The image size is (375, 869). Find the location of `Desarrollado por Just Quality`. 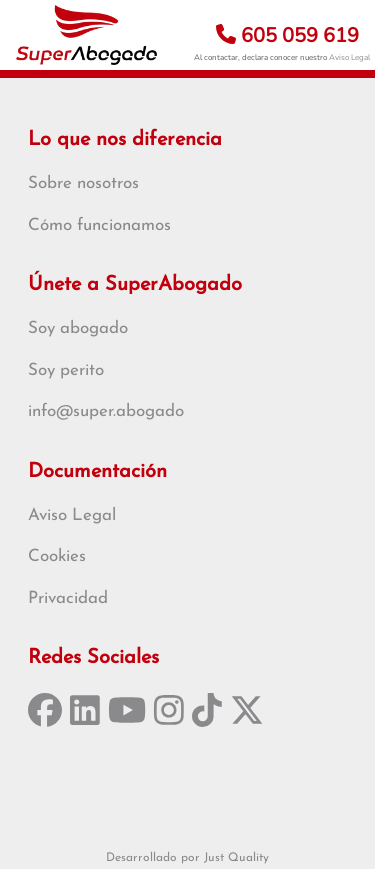

Desarrollado por Just Quality is located at coordinates (187, 858).